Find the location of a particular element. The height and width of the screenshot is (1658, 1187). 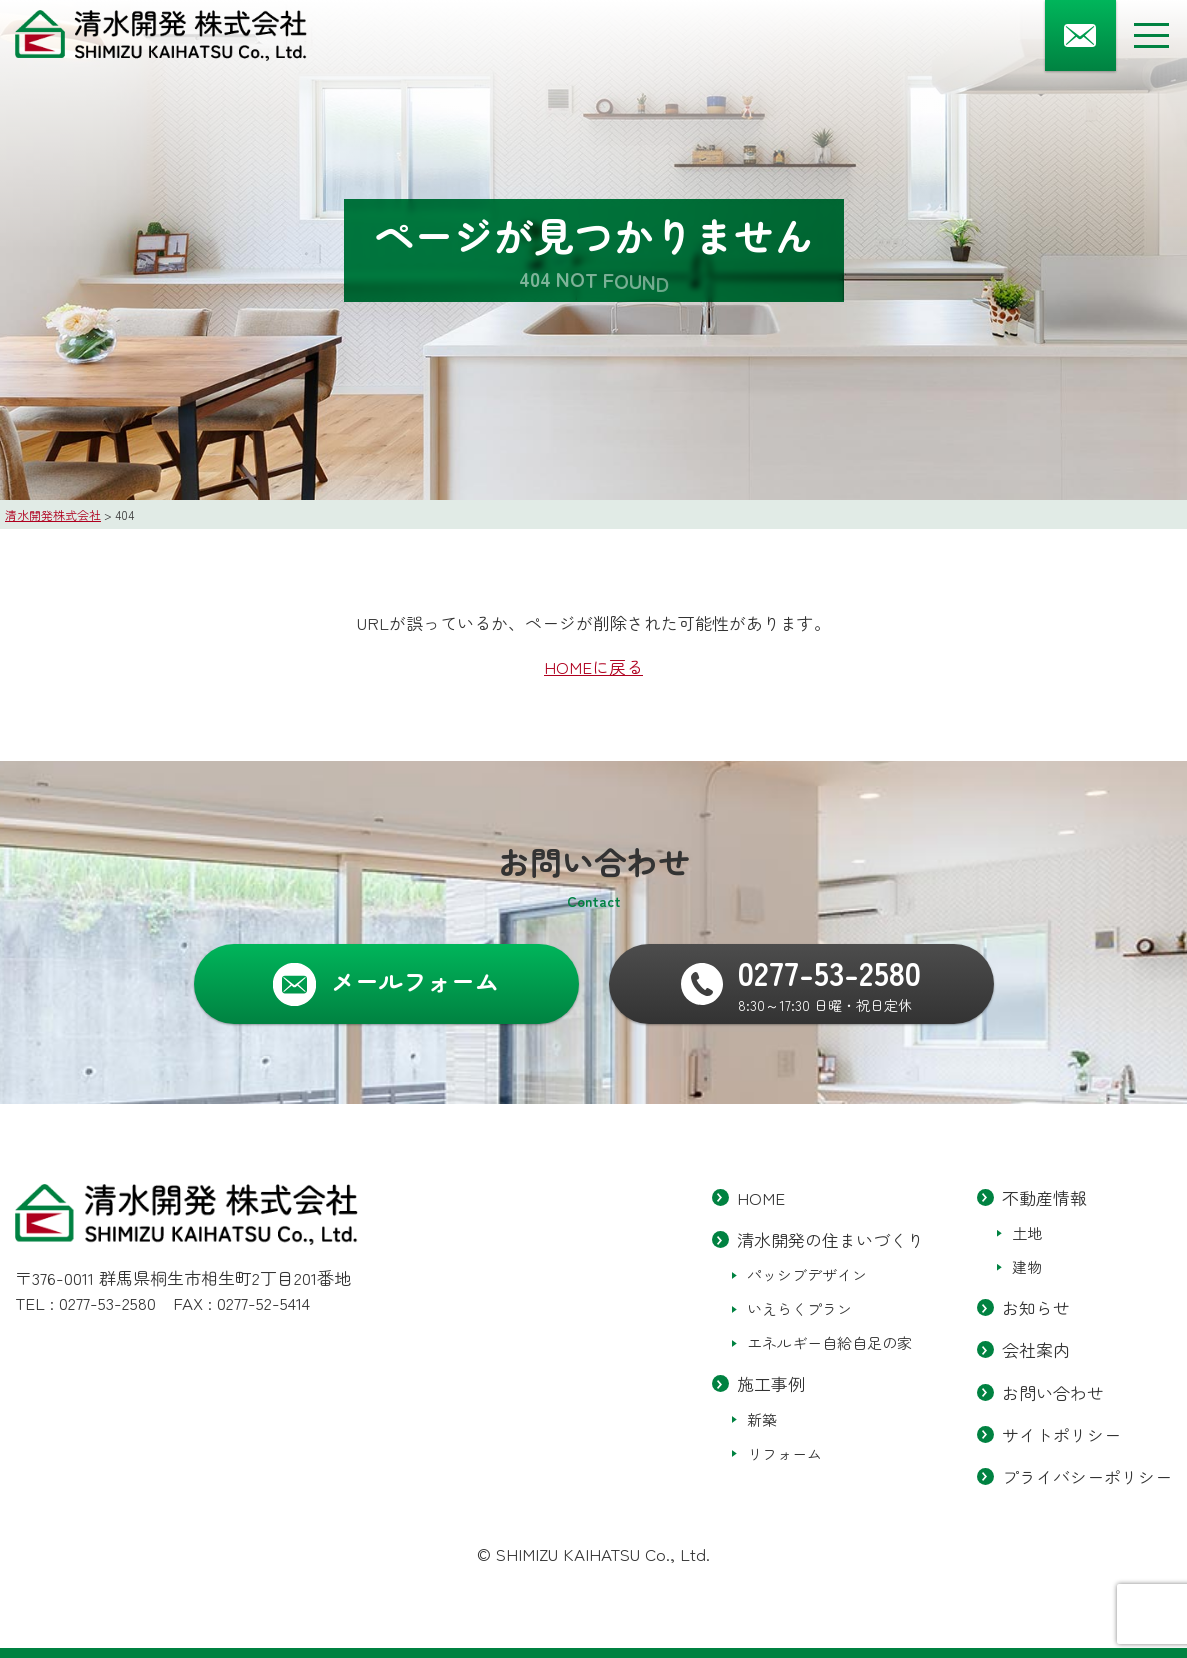

建物 is located at coordinates (1027, 1267).